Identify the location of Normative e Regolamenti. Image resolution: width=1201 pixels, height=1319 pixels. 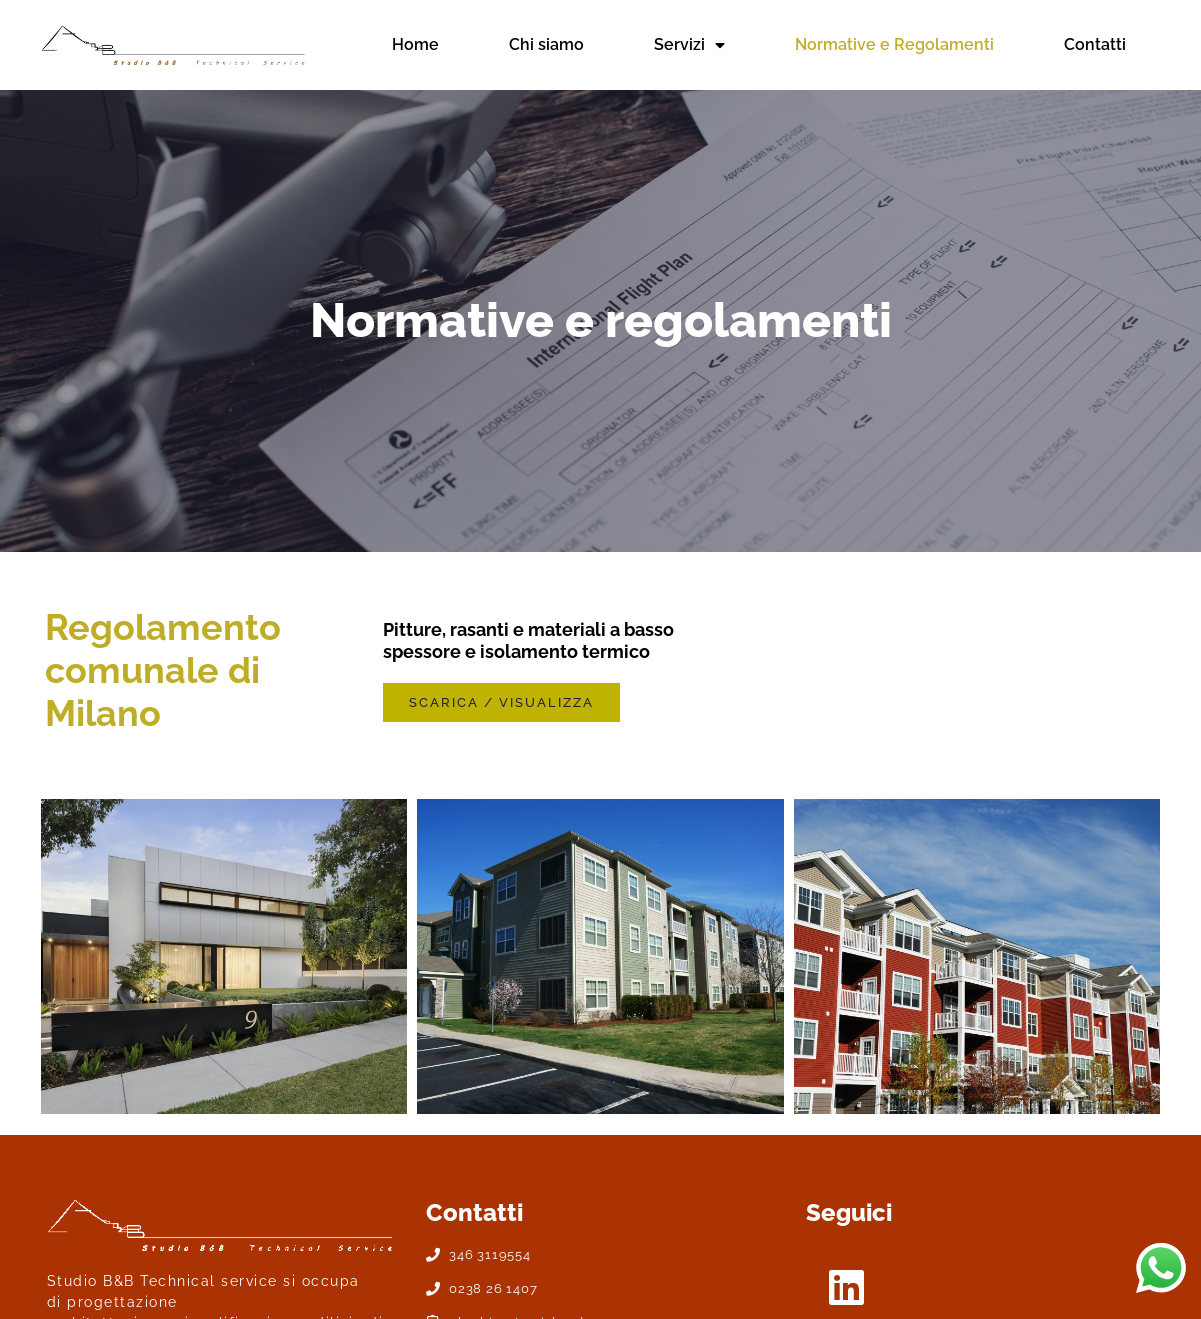
(894, 44).